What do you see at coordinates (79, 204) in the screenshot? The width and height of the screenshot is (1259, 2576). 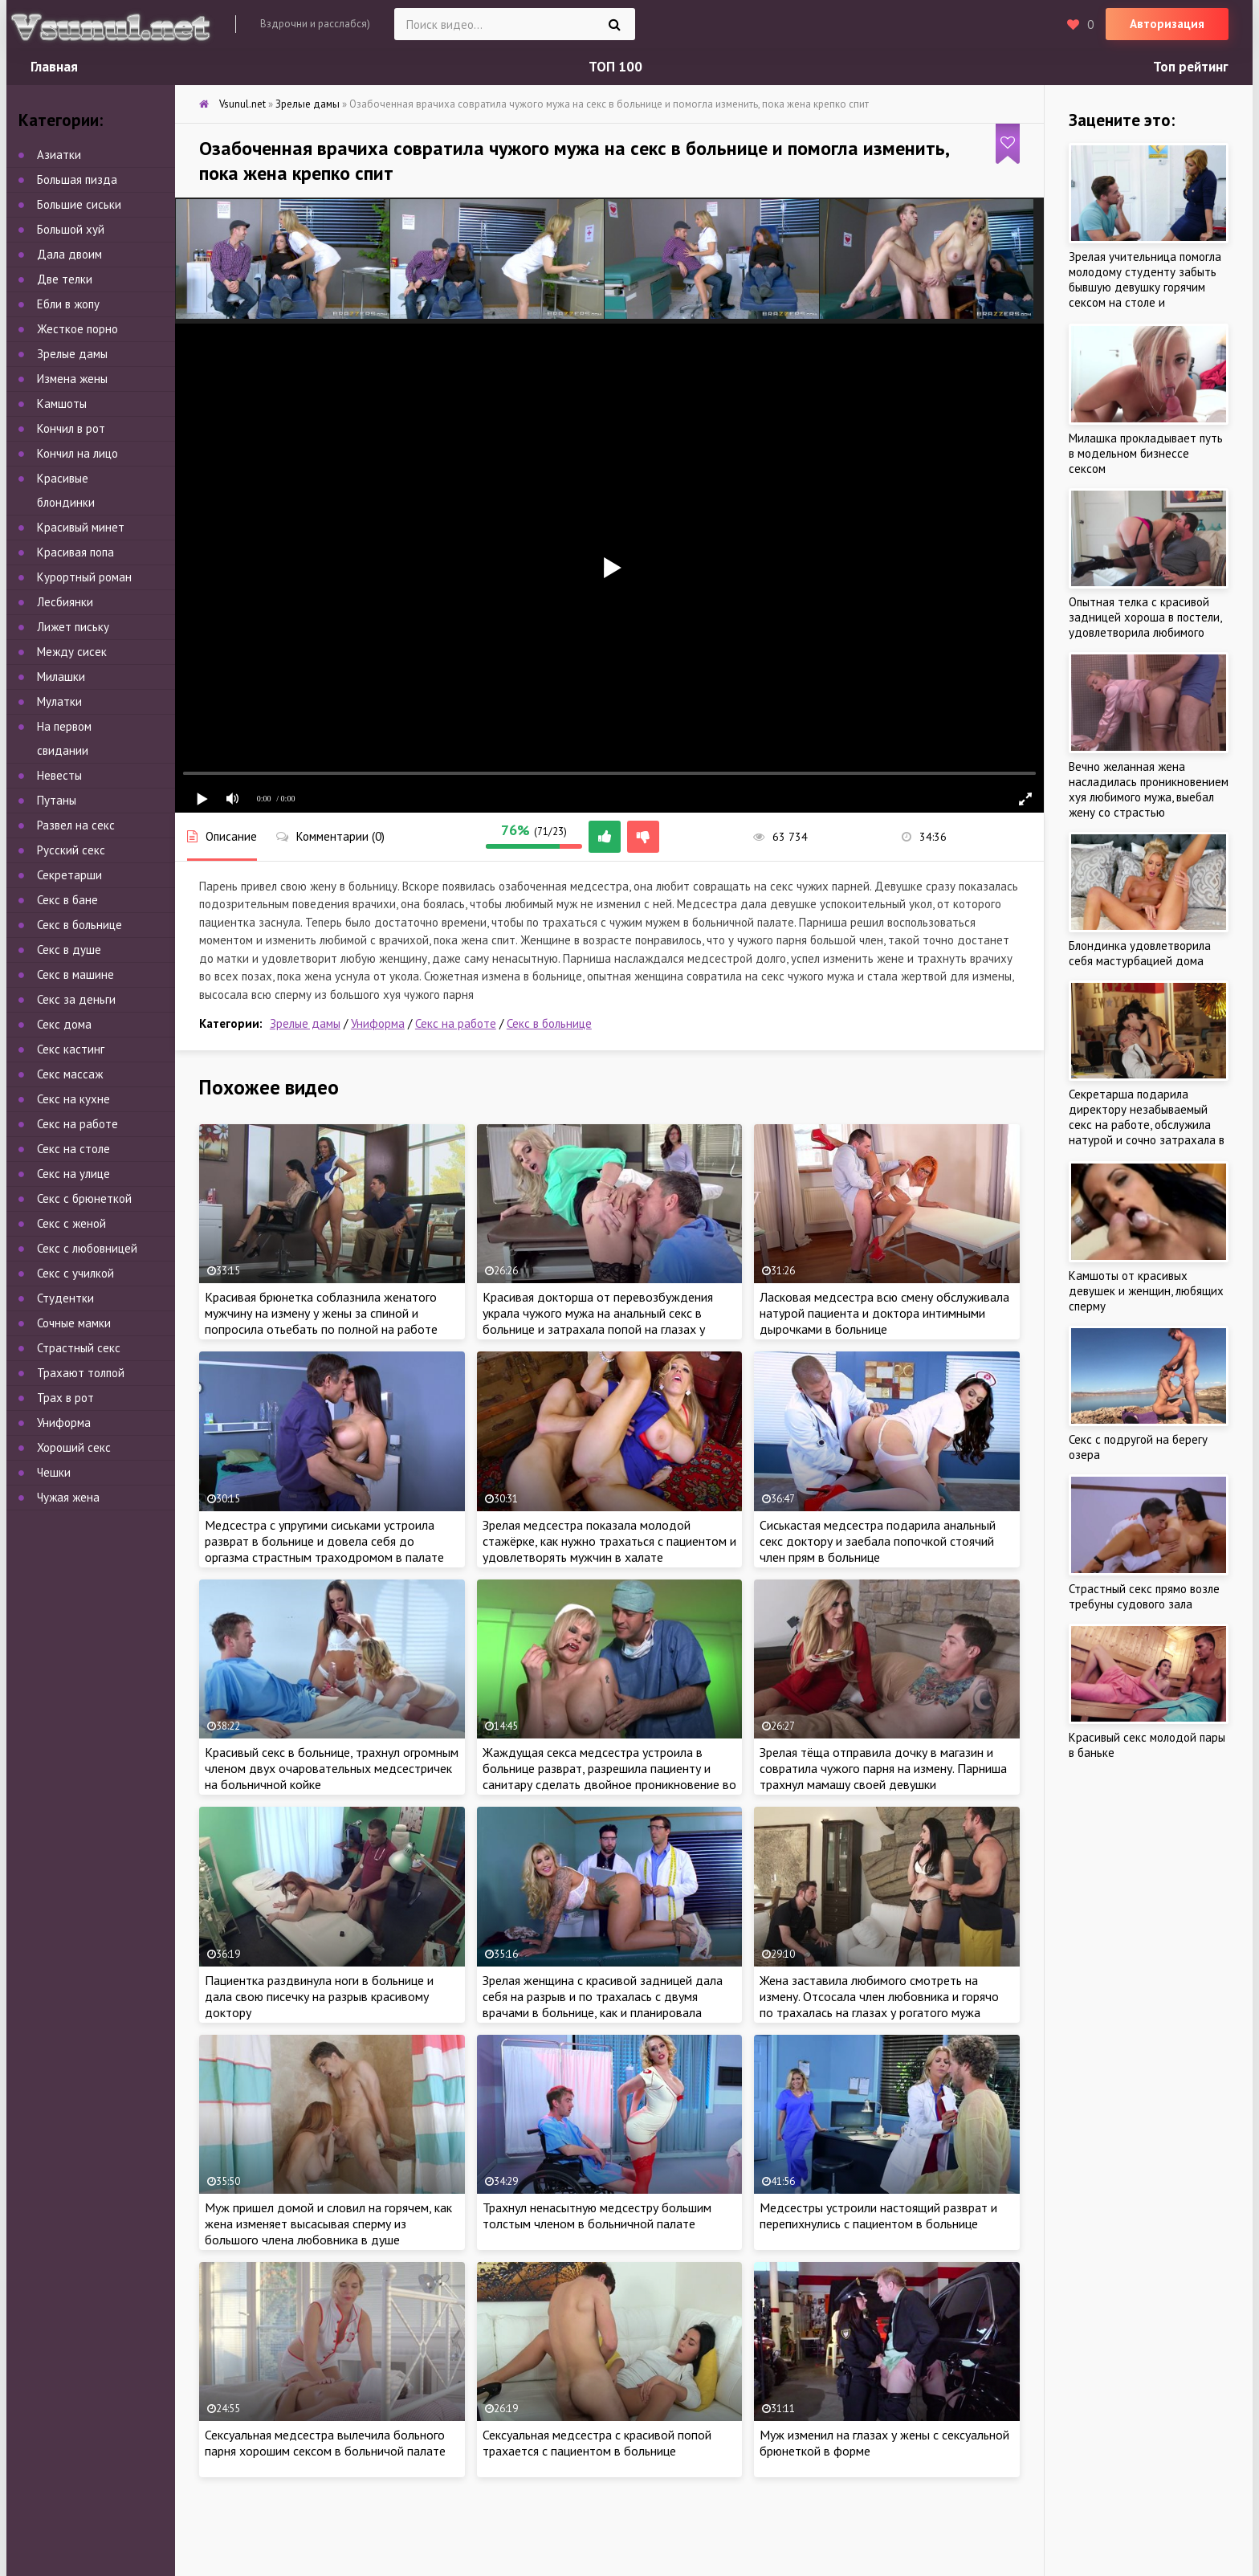 I see `Большие сиськи` at bounding box center [79, 204].